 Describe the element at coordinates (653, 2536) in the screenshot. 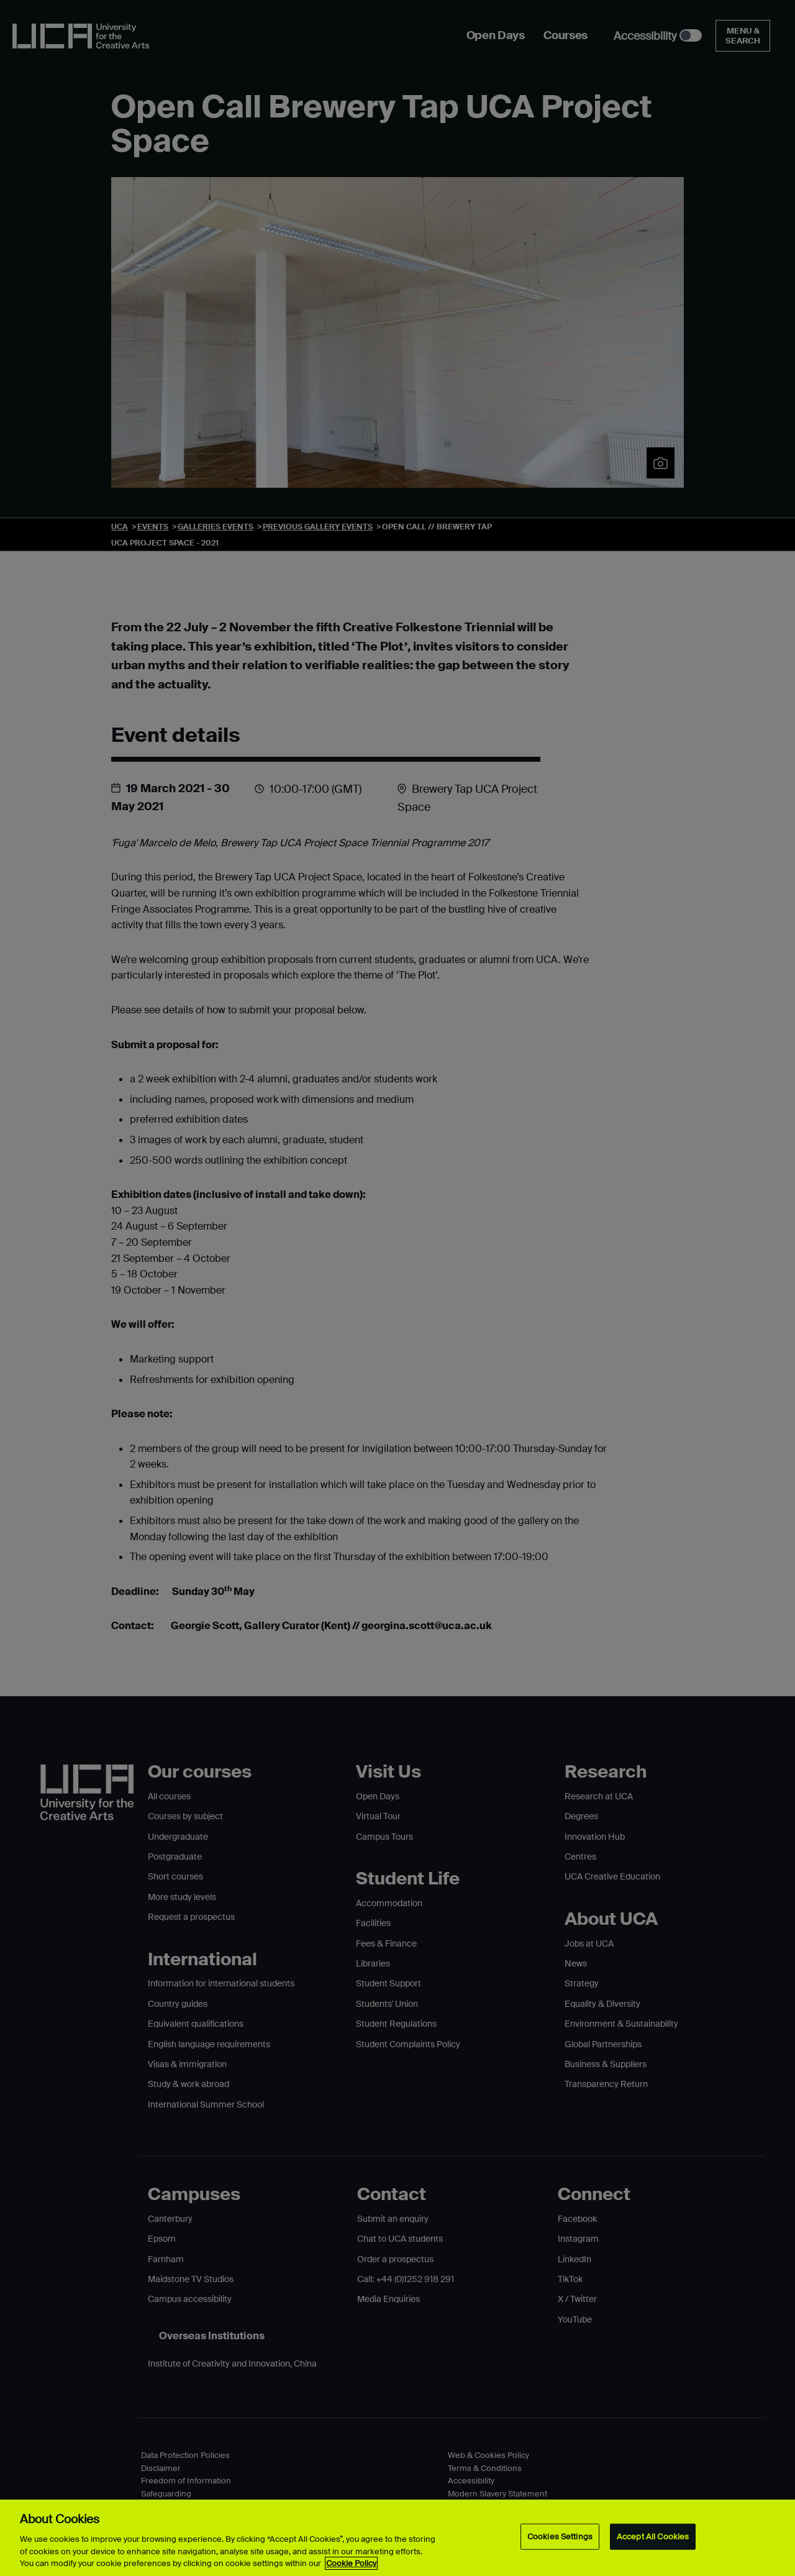

I see `Accept All Cookies` at that location.